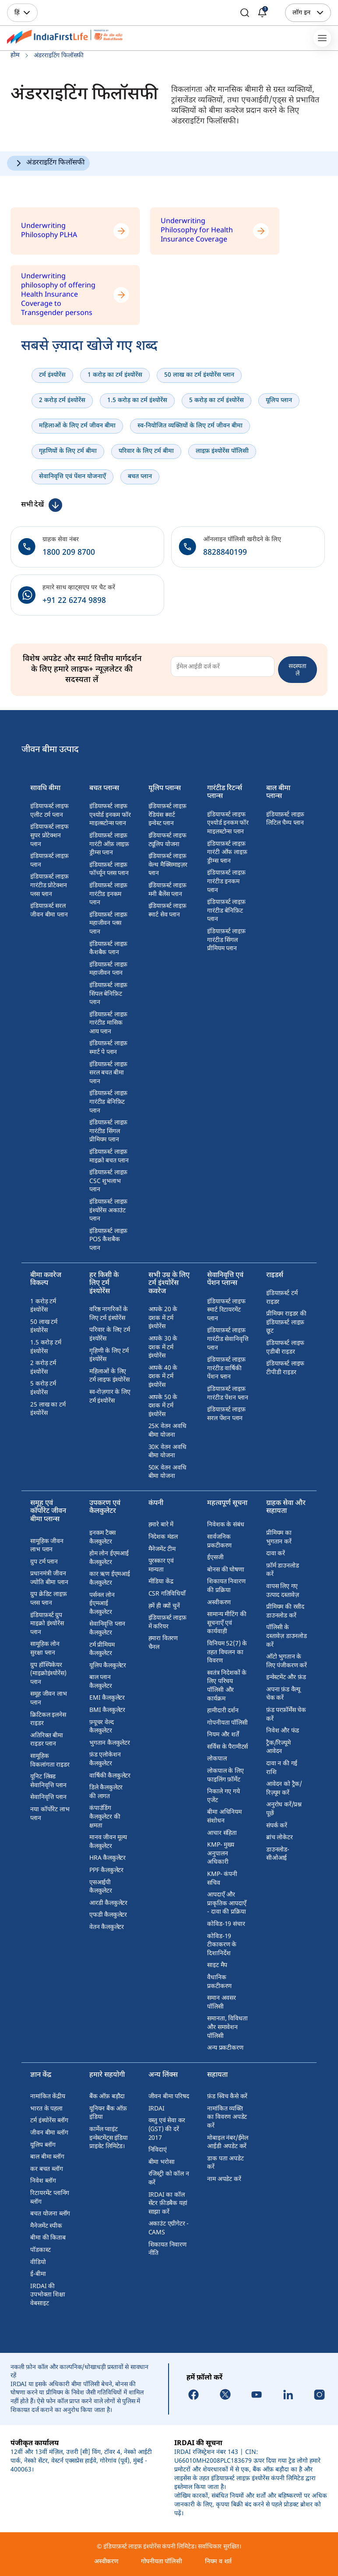  Describe the element at coordinates (45, 1347) in the screenshot. I see `1.5 करोड़ टर्म इंश्योरेंस` at that location.